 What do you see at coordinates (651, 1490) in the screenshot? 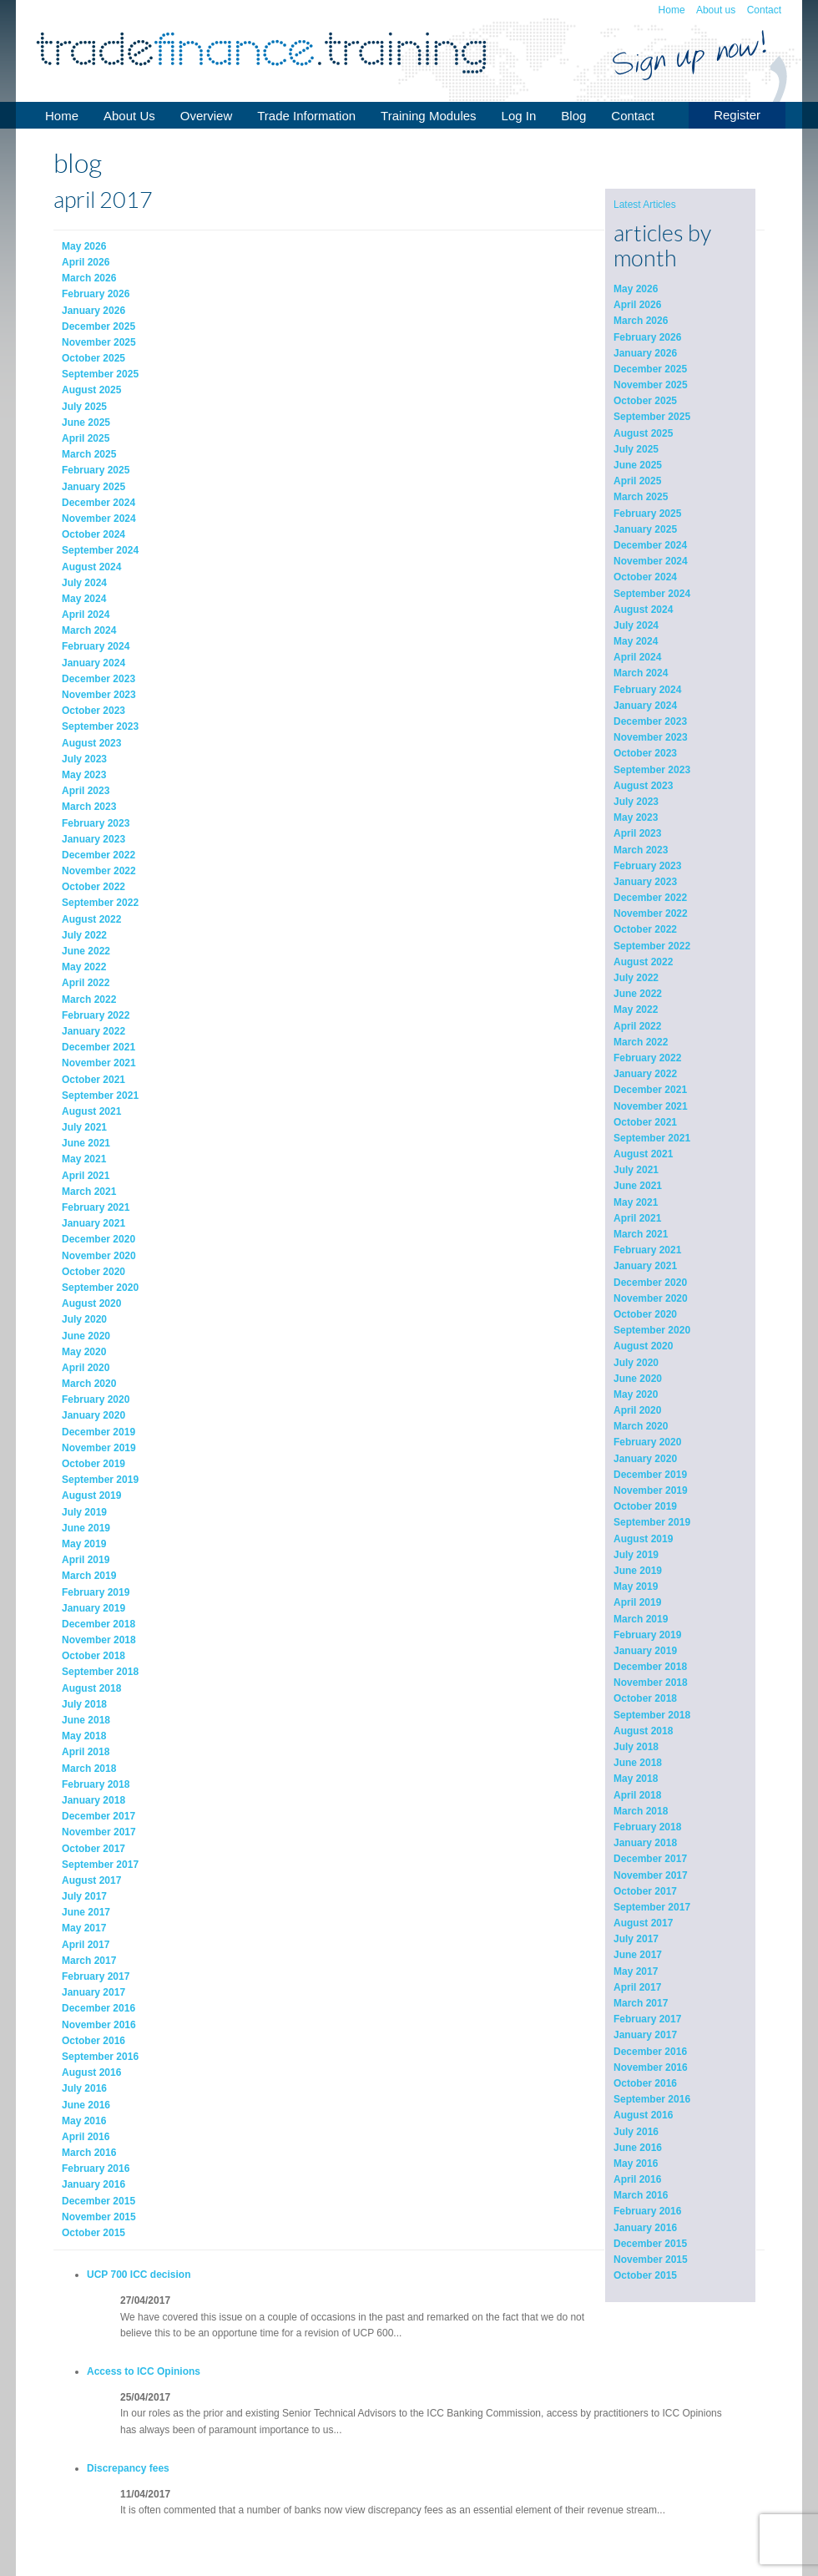
I see `November 2019` at bounding box center [651, 1490].